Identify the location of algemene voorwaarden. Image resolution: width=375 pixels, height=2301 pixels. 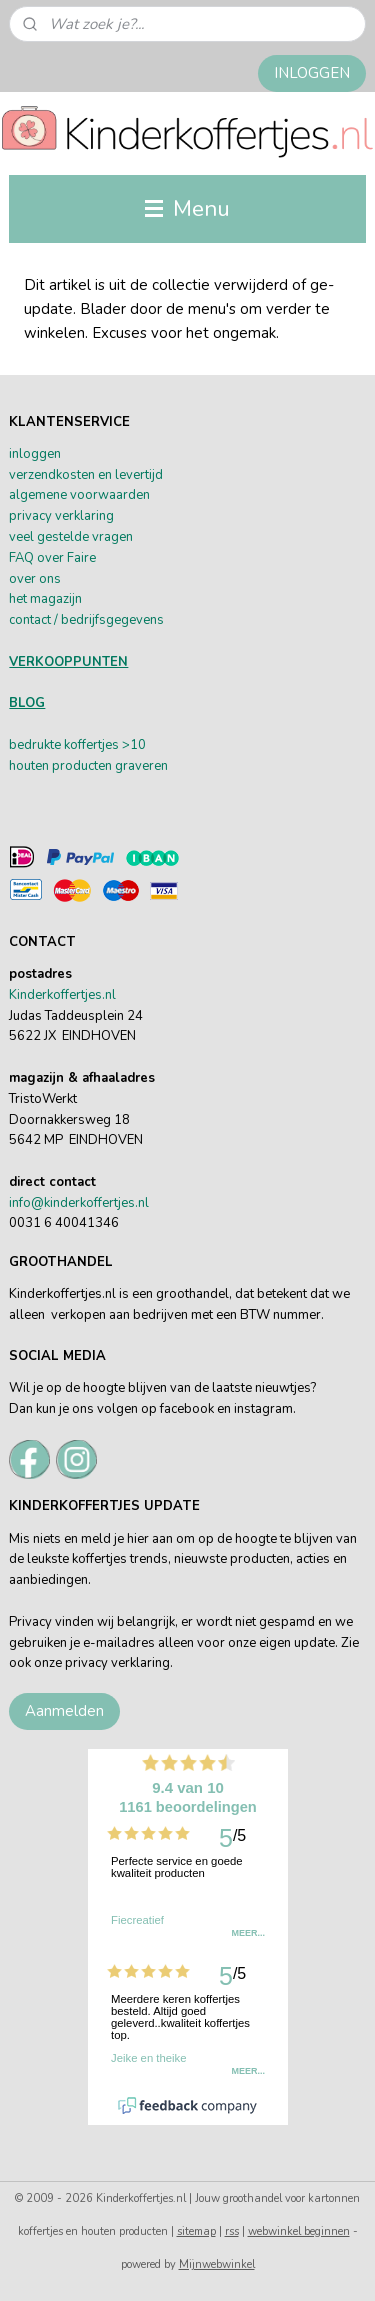
(79, 495).